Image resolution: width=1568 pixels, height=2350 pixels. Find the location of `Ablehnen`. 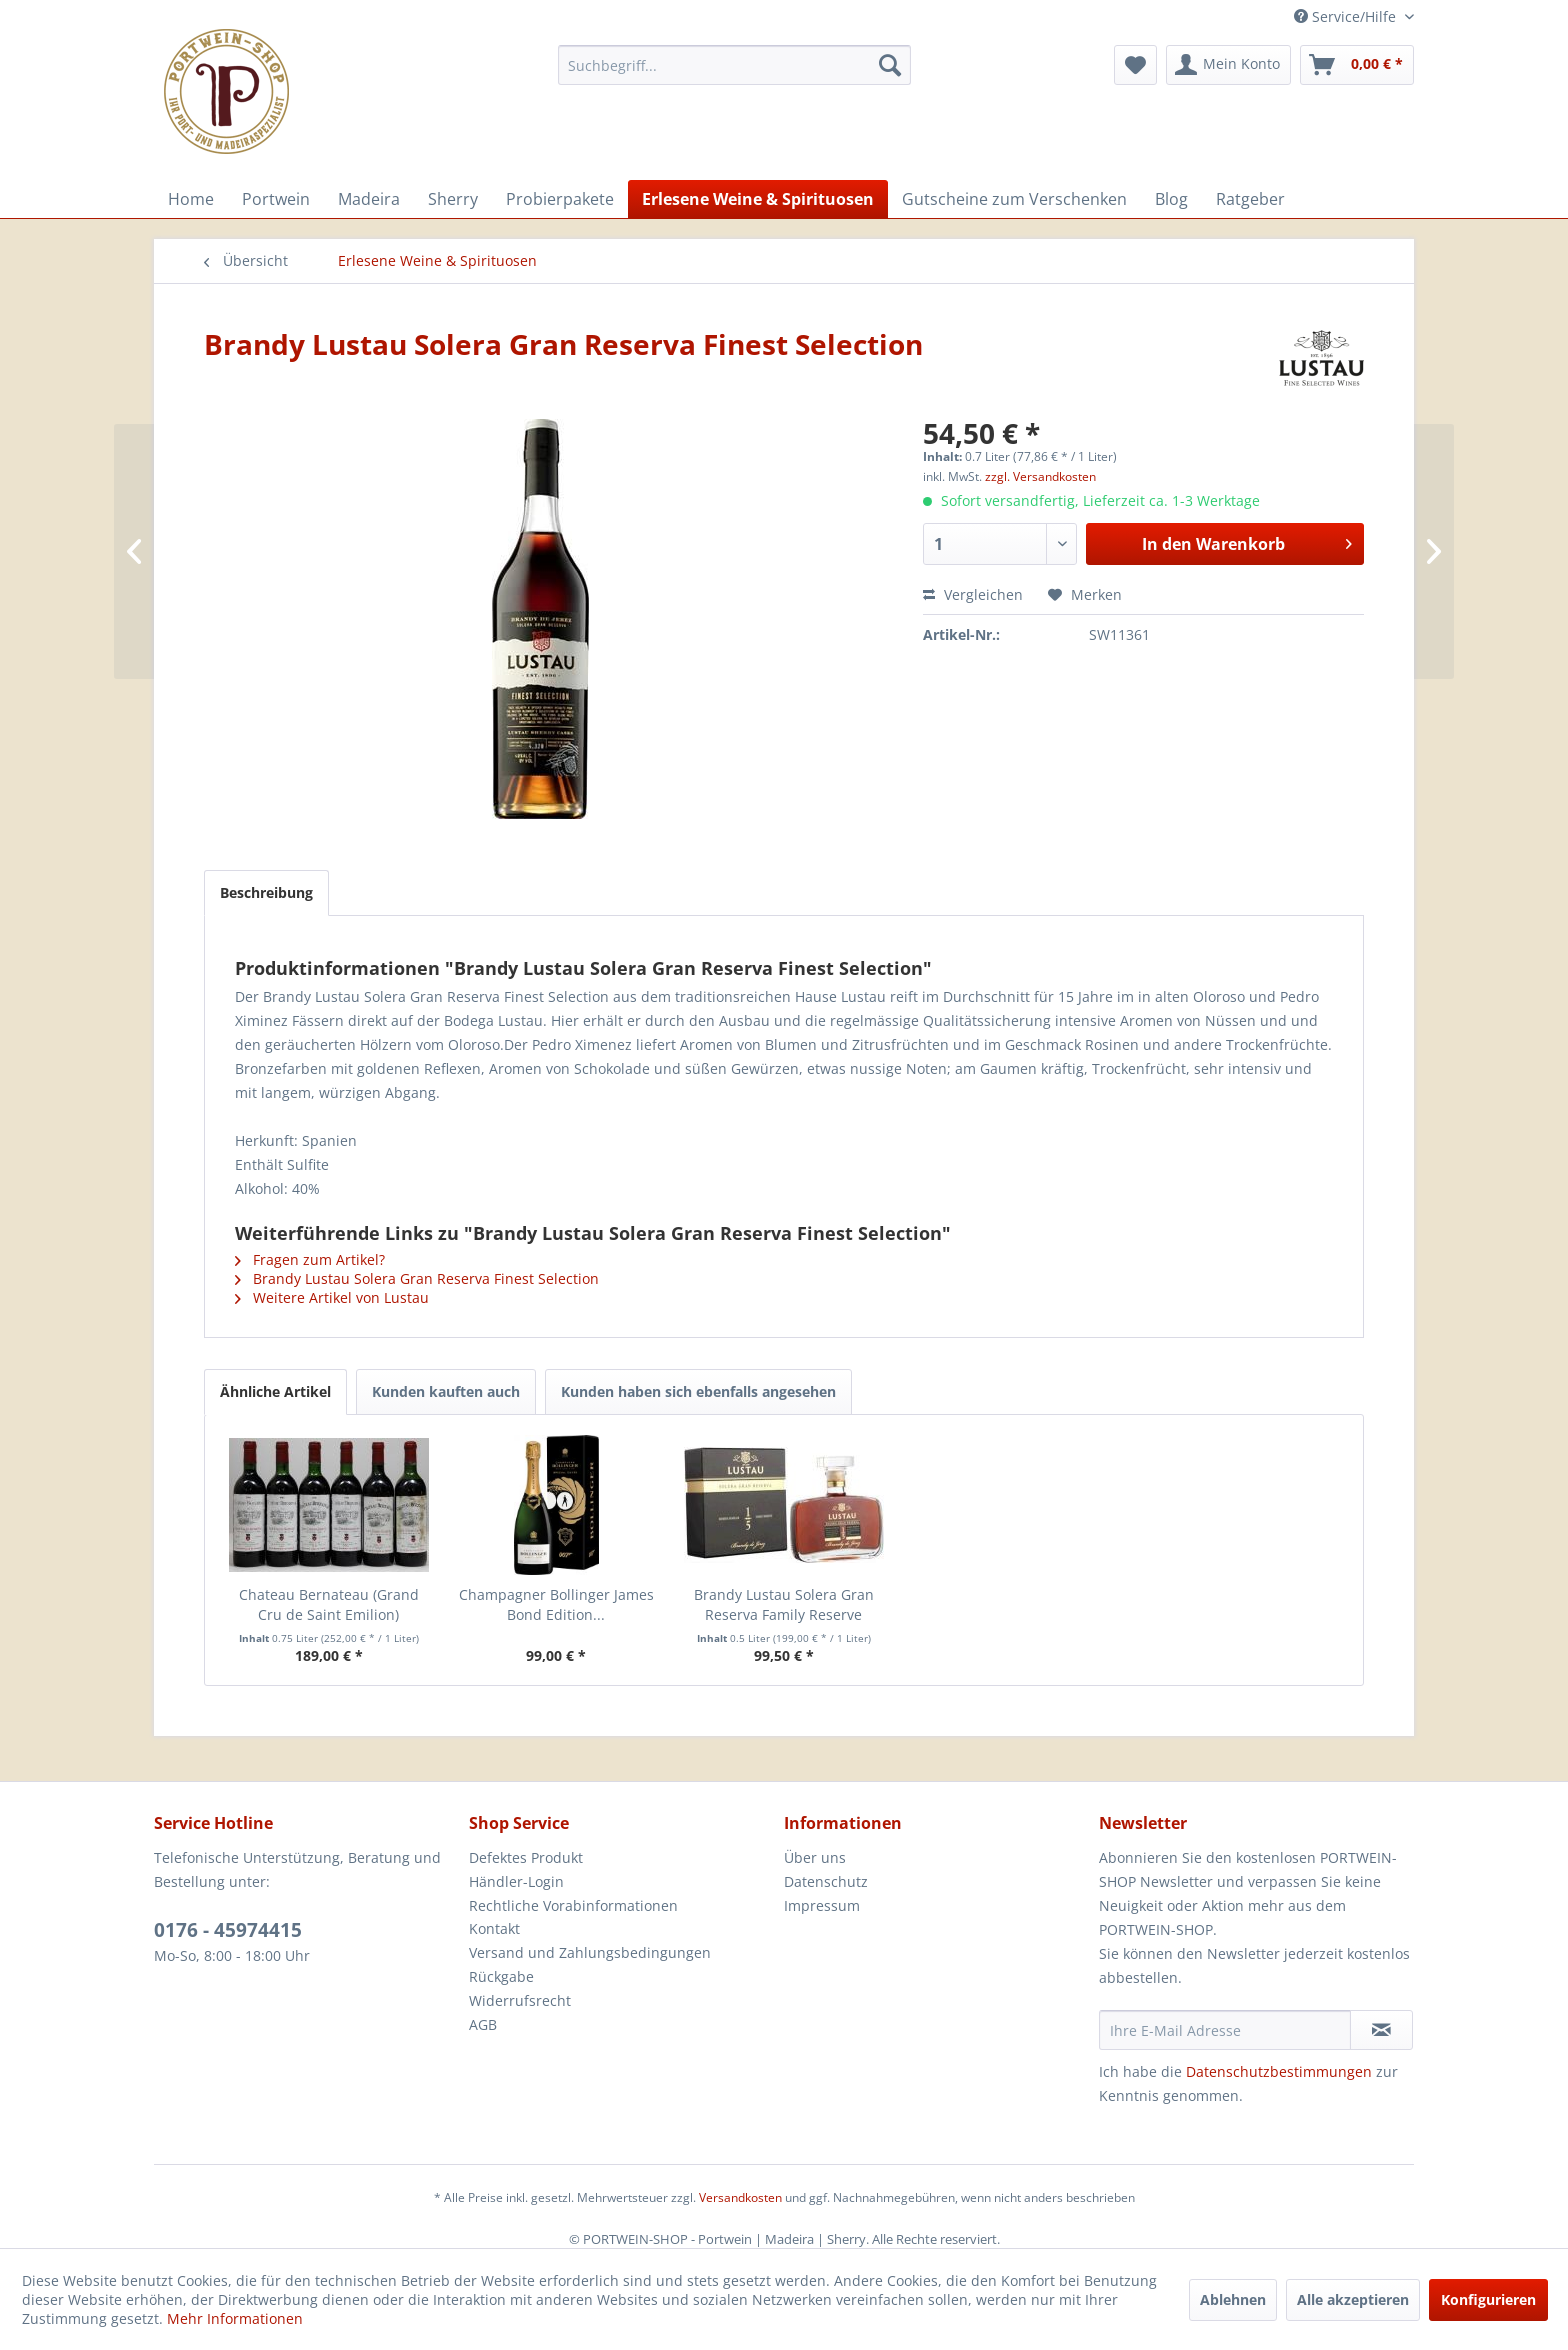

Ablehnen is located at coordinates (1233, 2299).